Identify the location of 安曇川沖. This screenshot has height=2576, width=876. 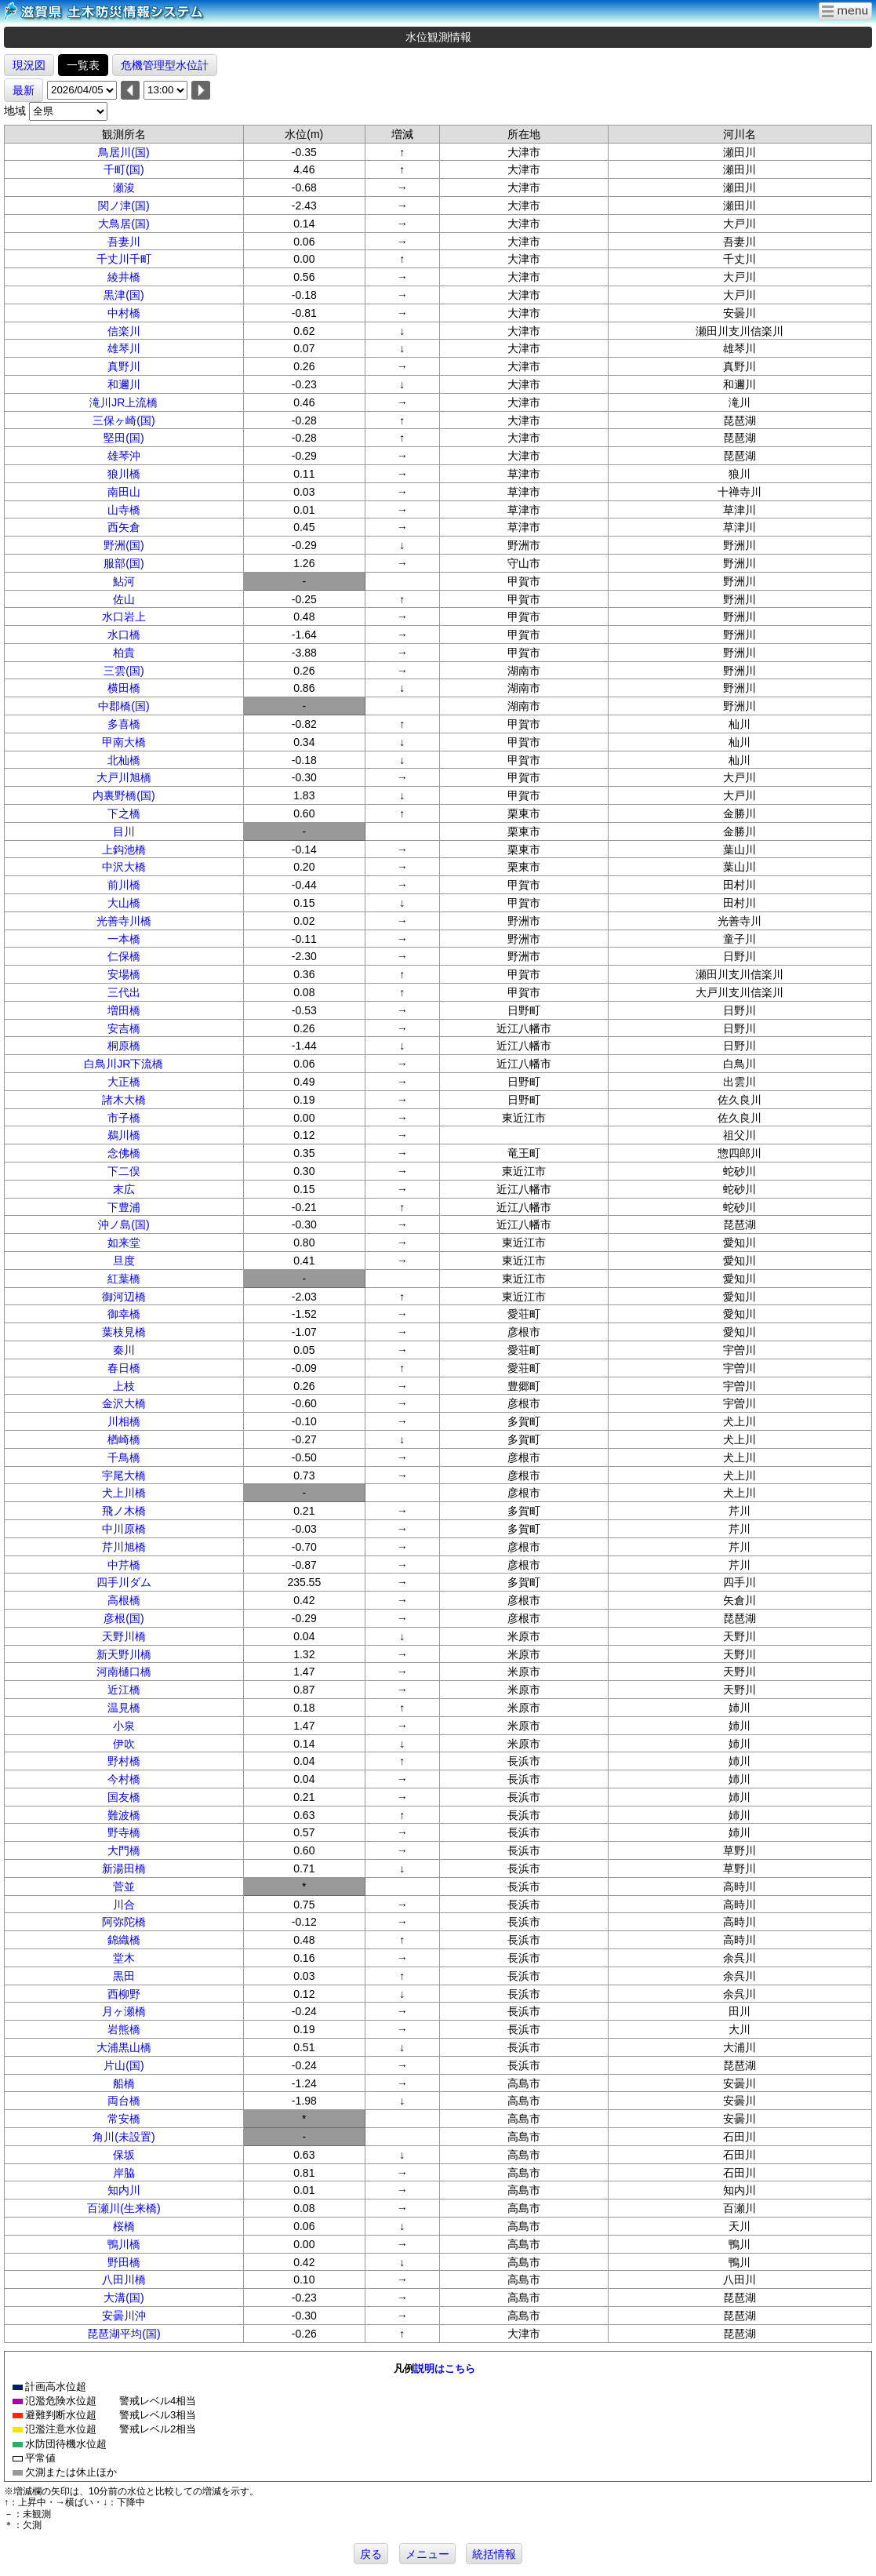
(124, 2315).